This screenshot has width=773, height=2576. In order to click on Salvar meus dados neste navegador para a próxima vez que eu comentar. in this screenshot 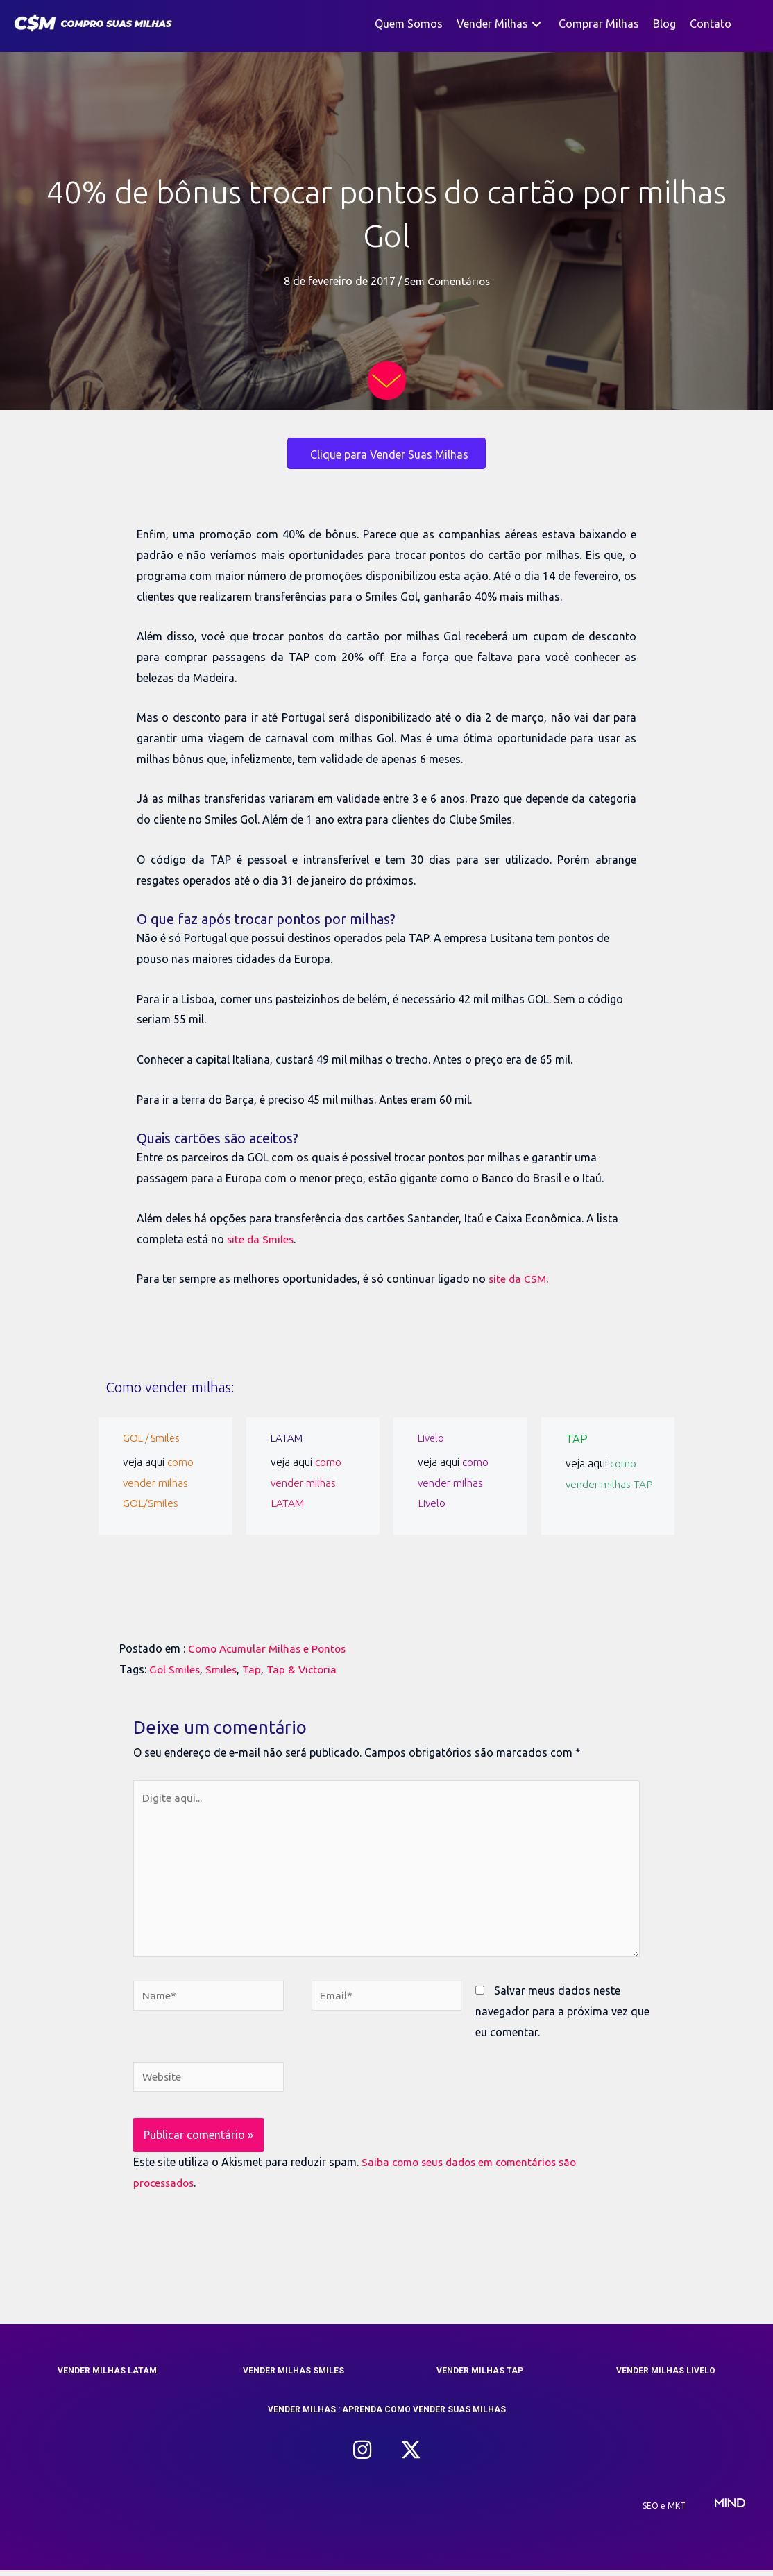, I will do `click(562, 2015)`.